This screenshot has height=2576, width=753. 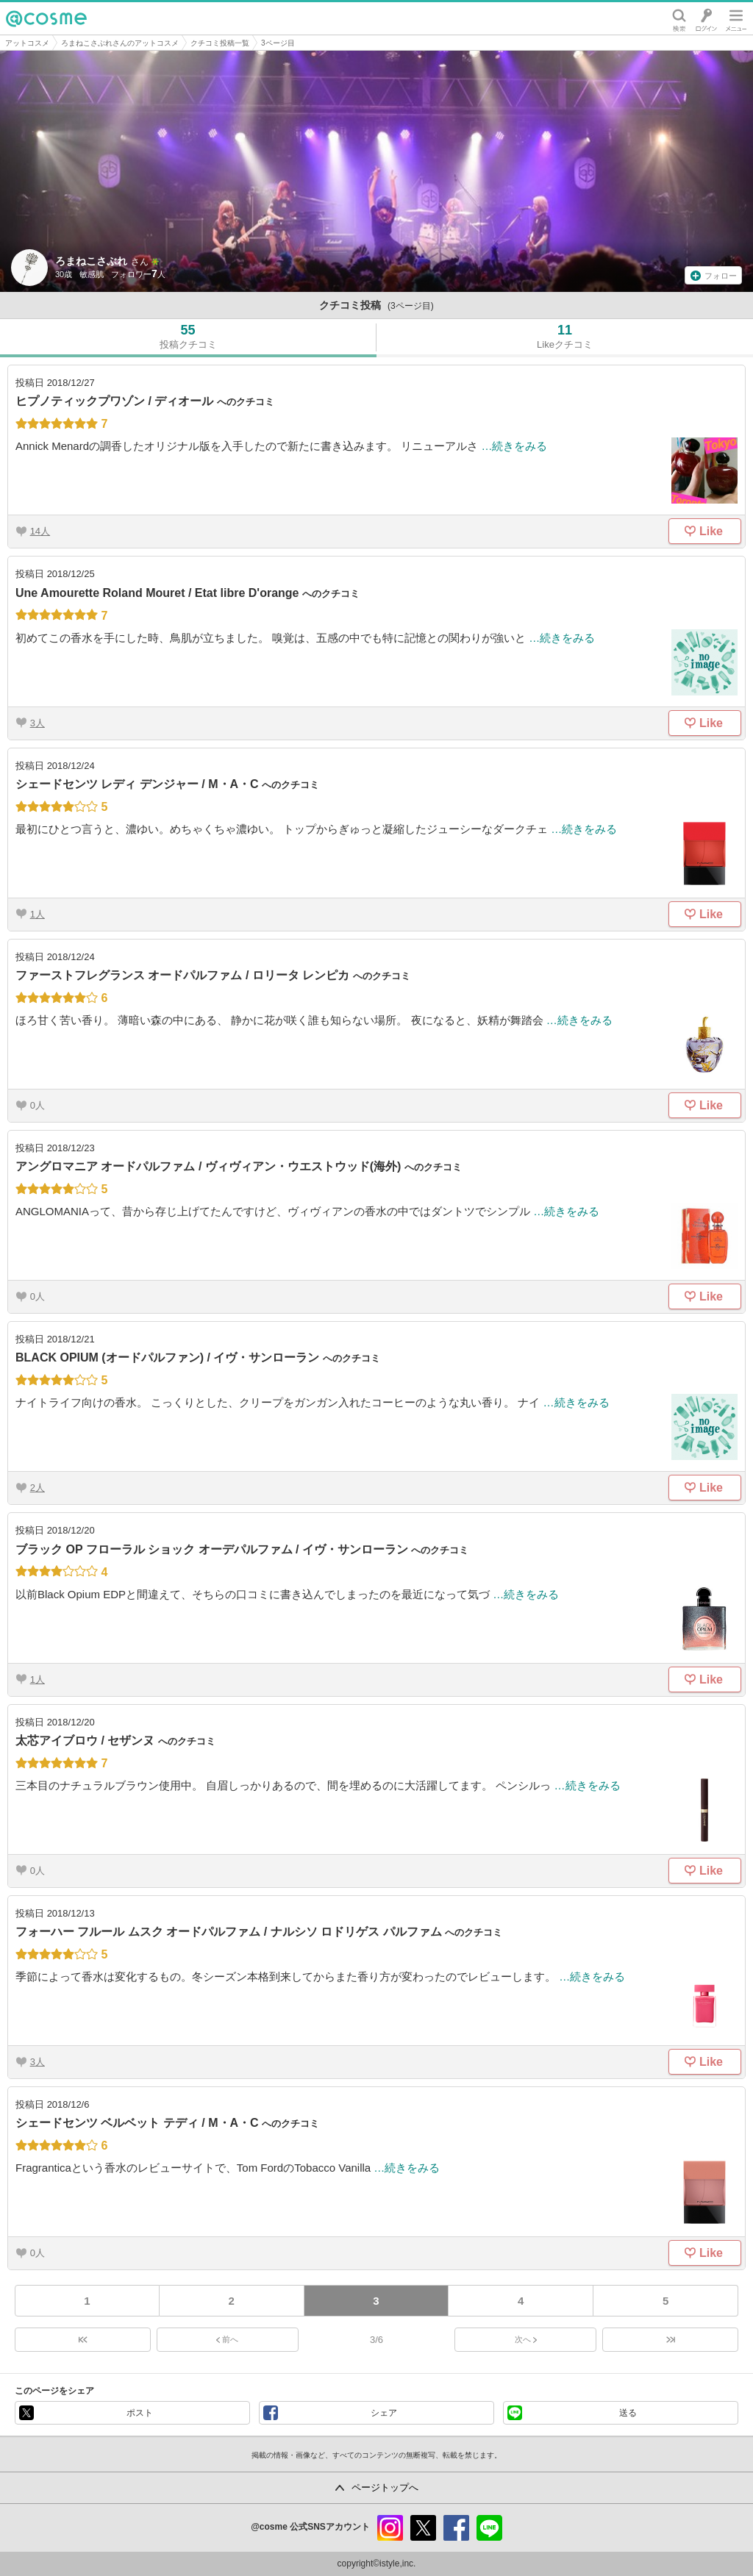 What do you see at coordinates (384, 2487) in the screenshot?
I see `ページトップへ` at bounding box center [384, 2487].